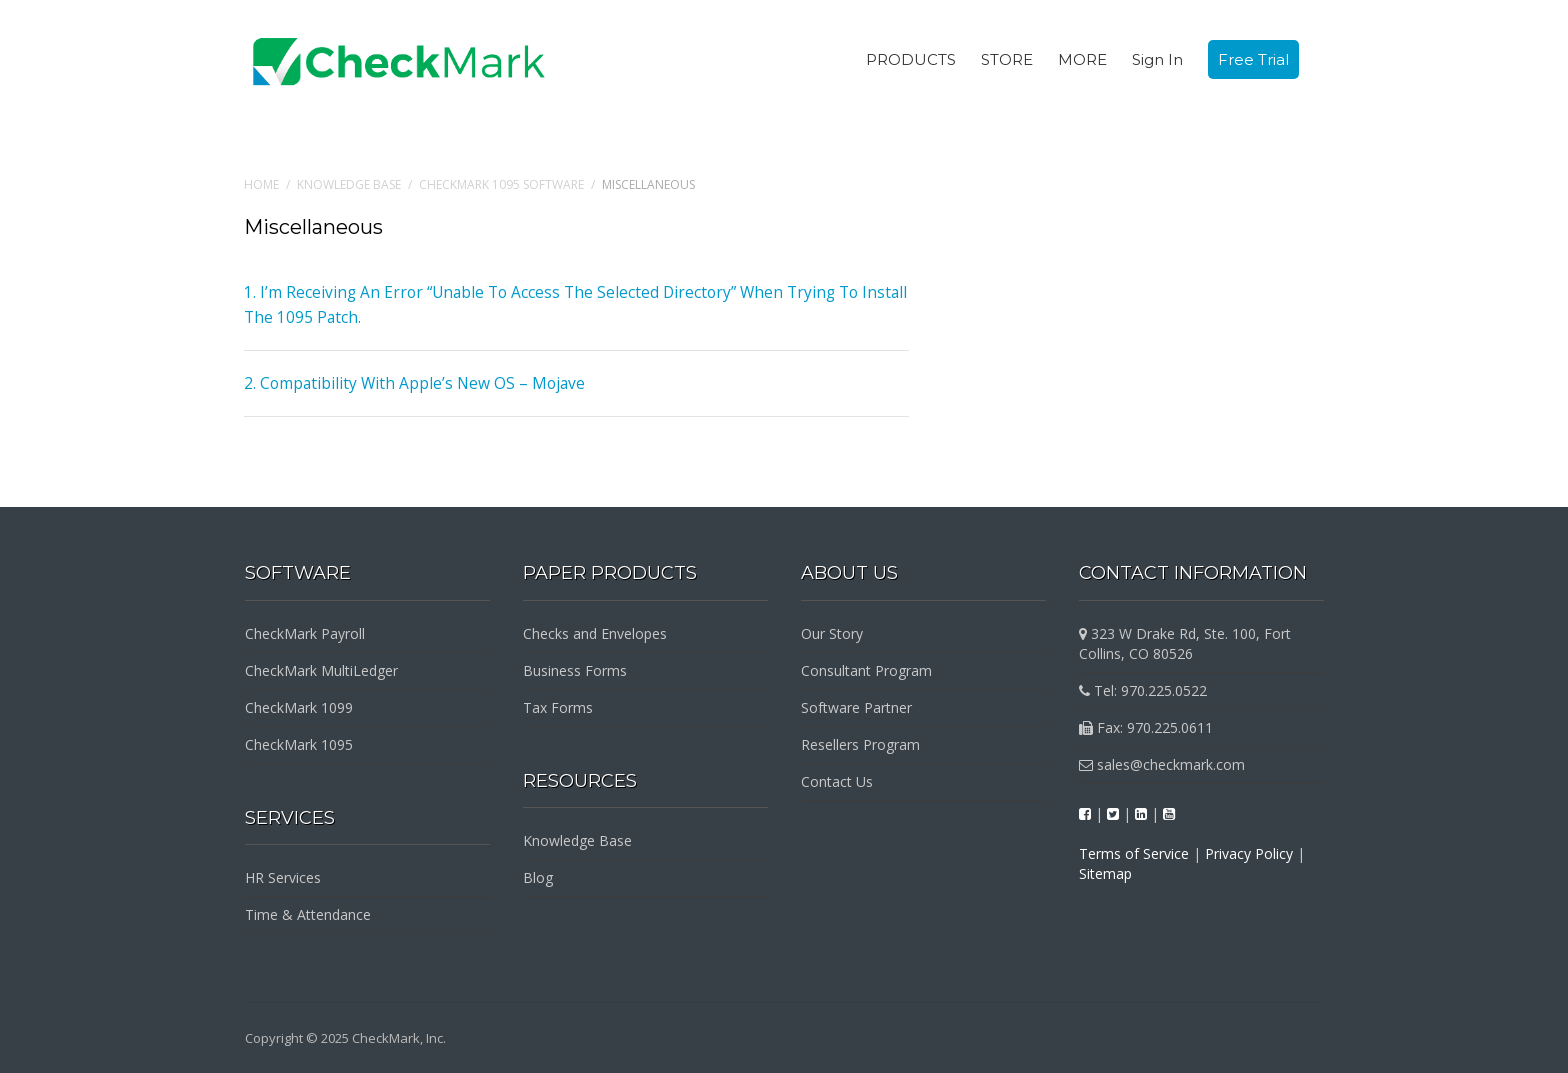 The image size is (1568, 1073). I want to click on Sitemap, so click(1105, 873).